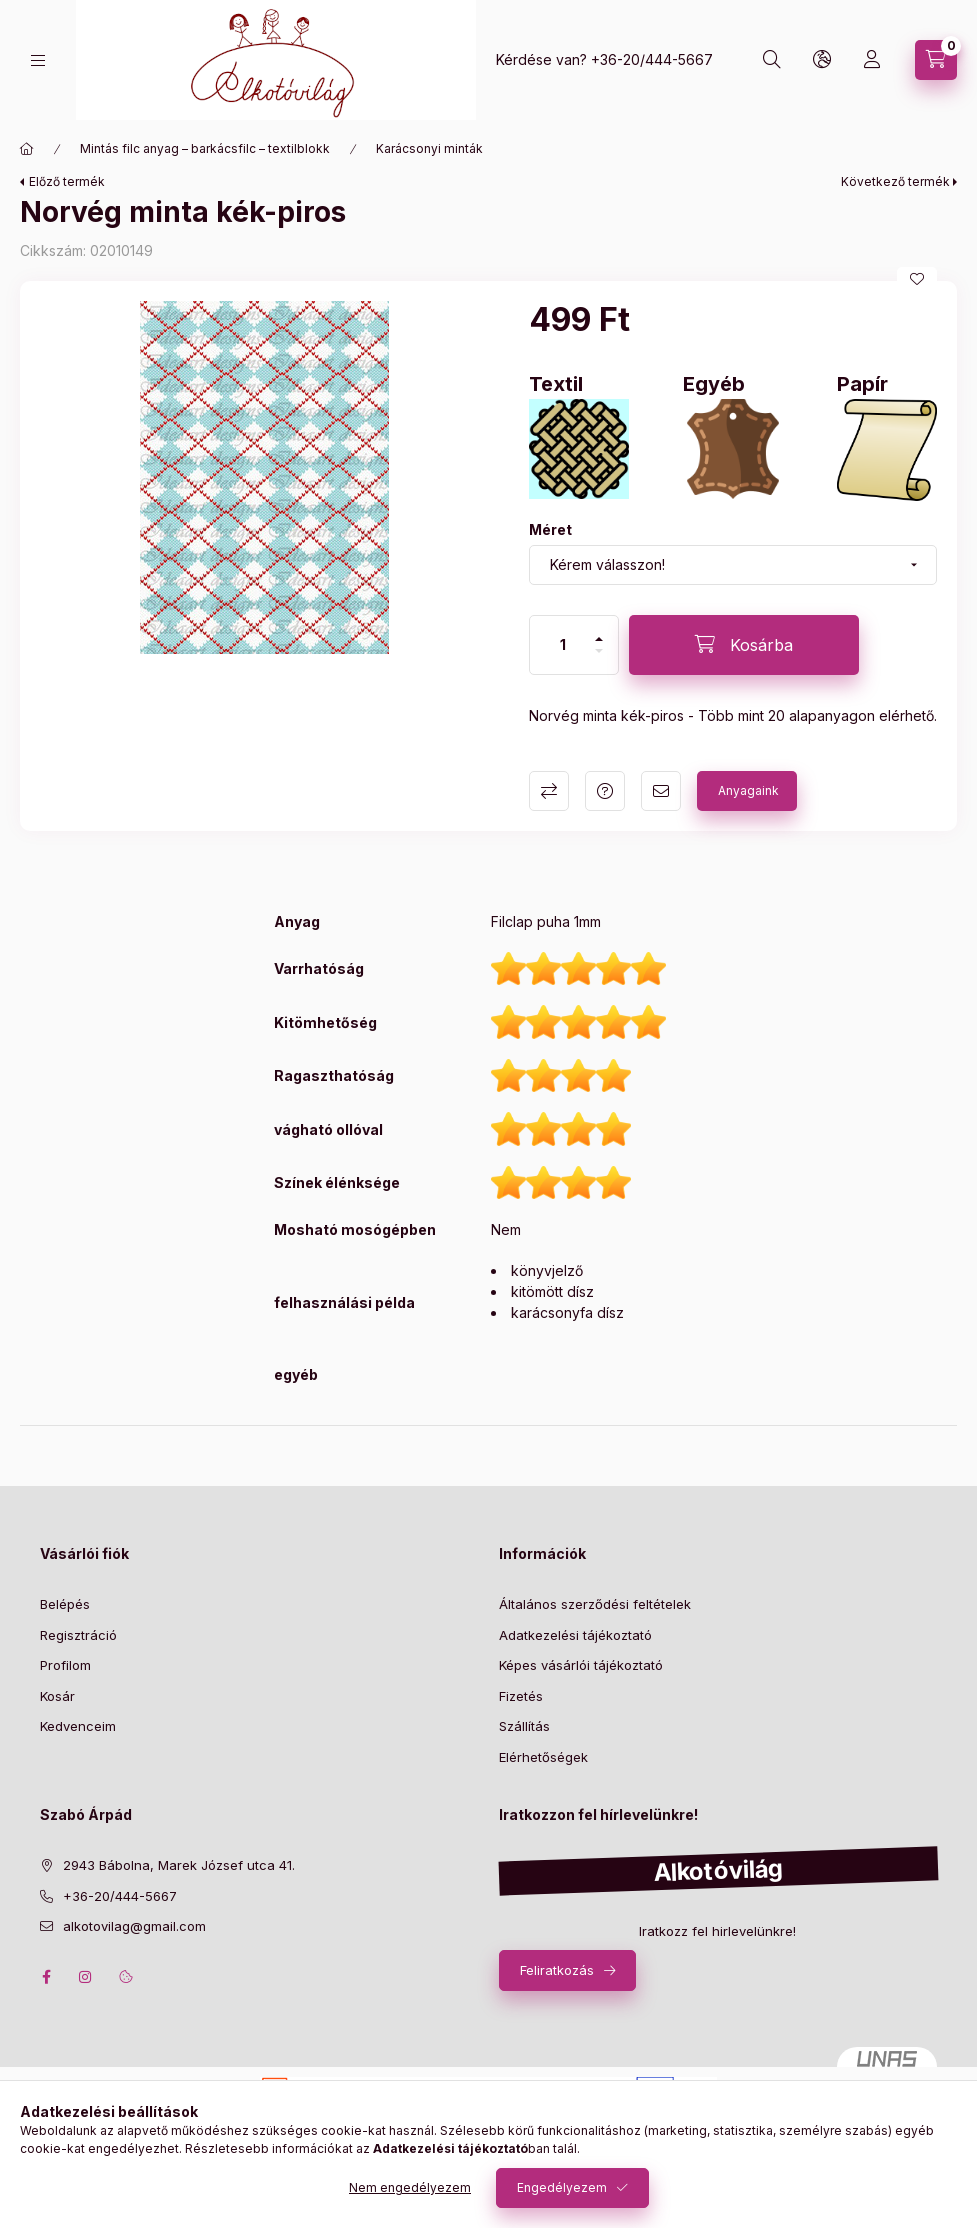 The height and width of the screenshot is (2228, 977). What do you see at coordinates (936, 60) in the screenshot?
I see `[cart button]` at bounding box center [936, 60].